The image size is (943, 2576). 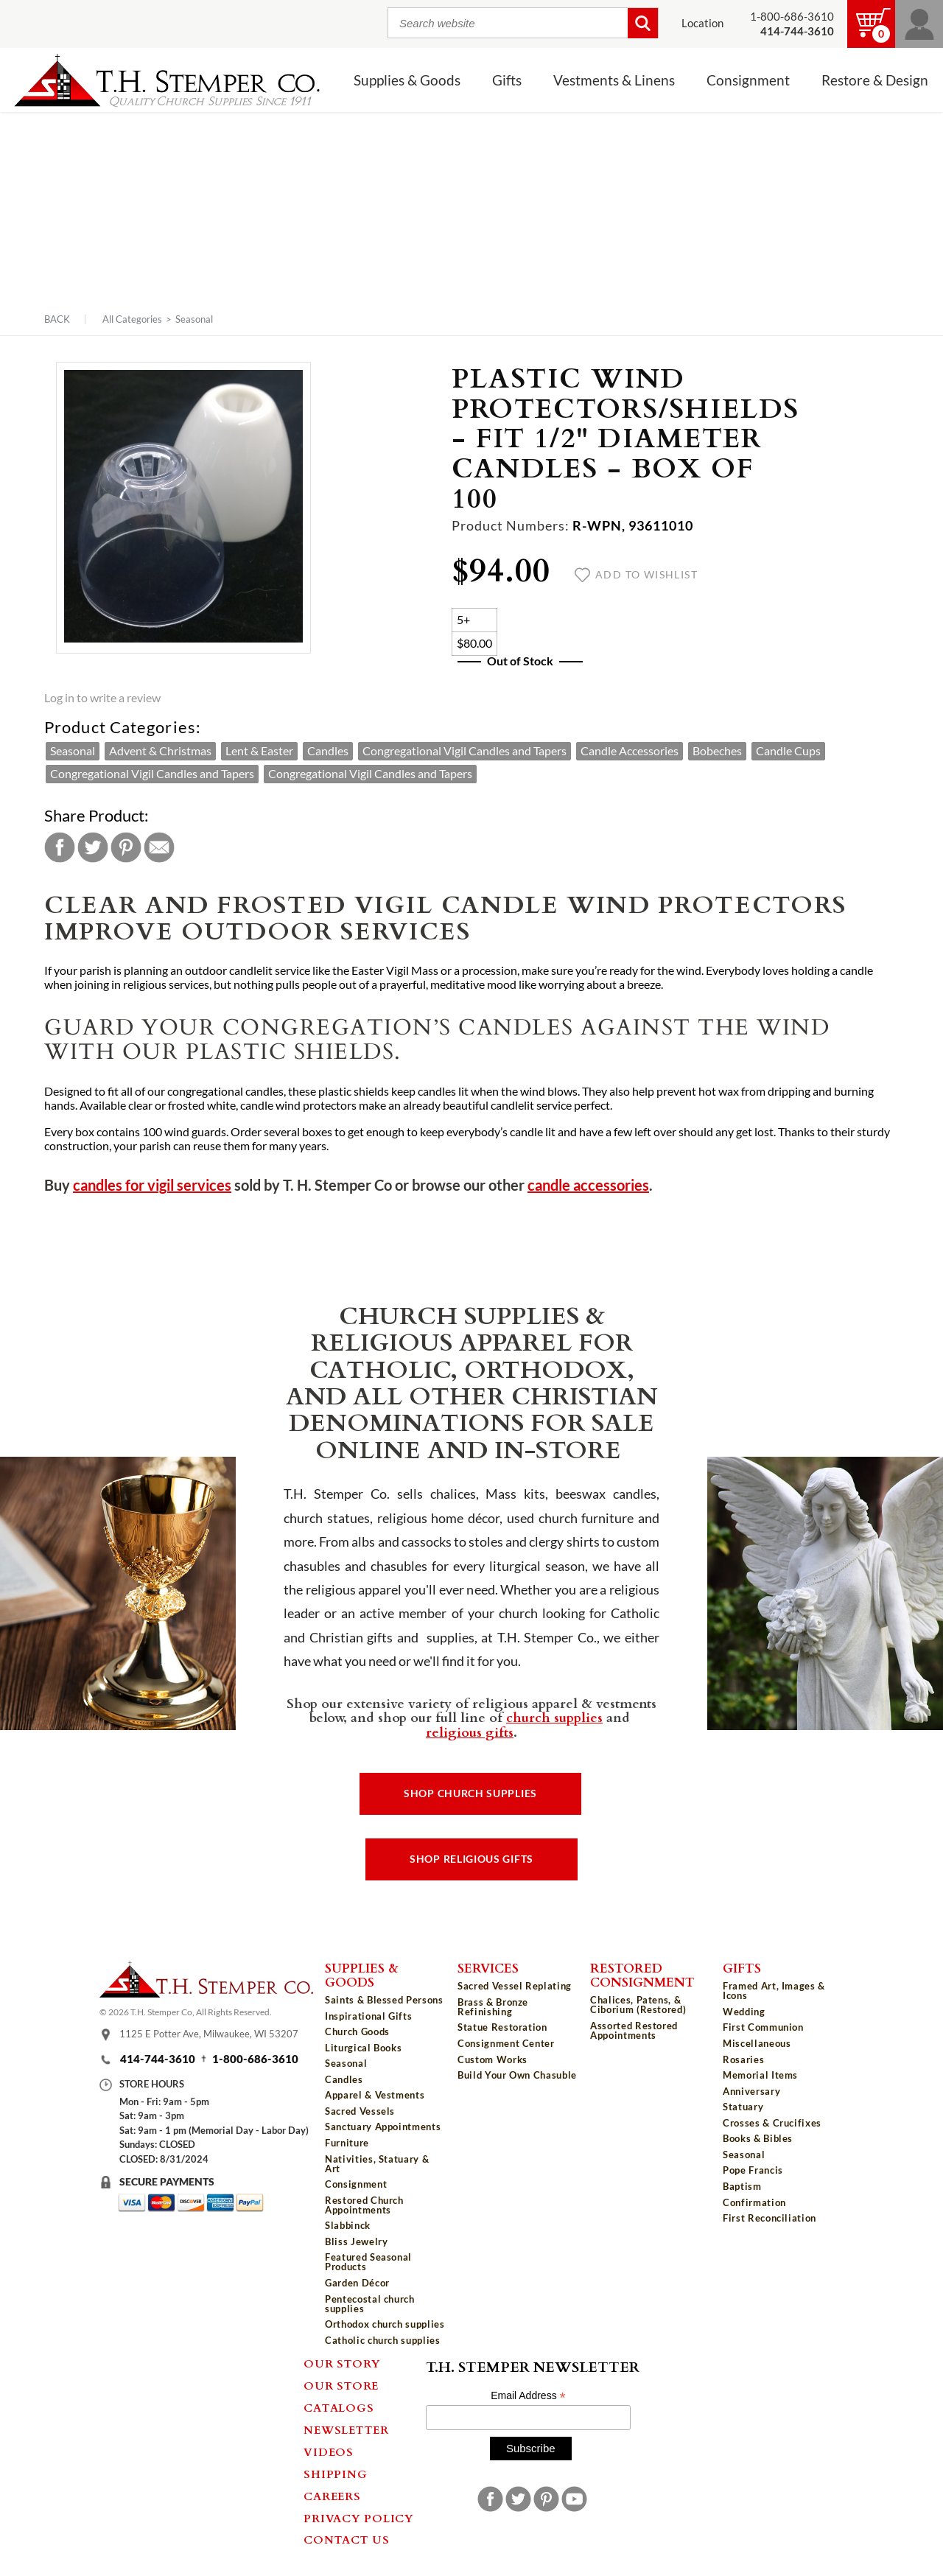 What do you see at coordinates (407, 80) in the screenshot?
I see `Supplies & Goods` at bounding box center [407, 80].